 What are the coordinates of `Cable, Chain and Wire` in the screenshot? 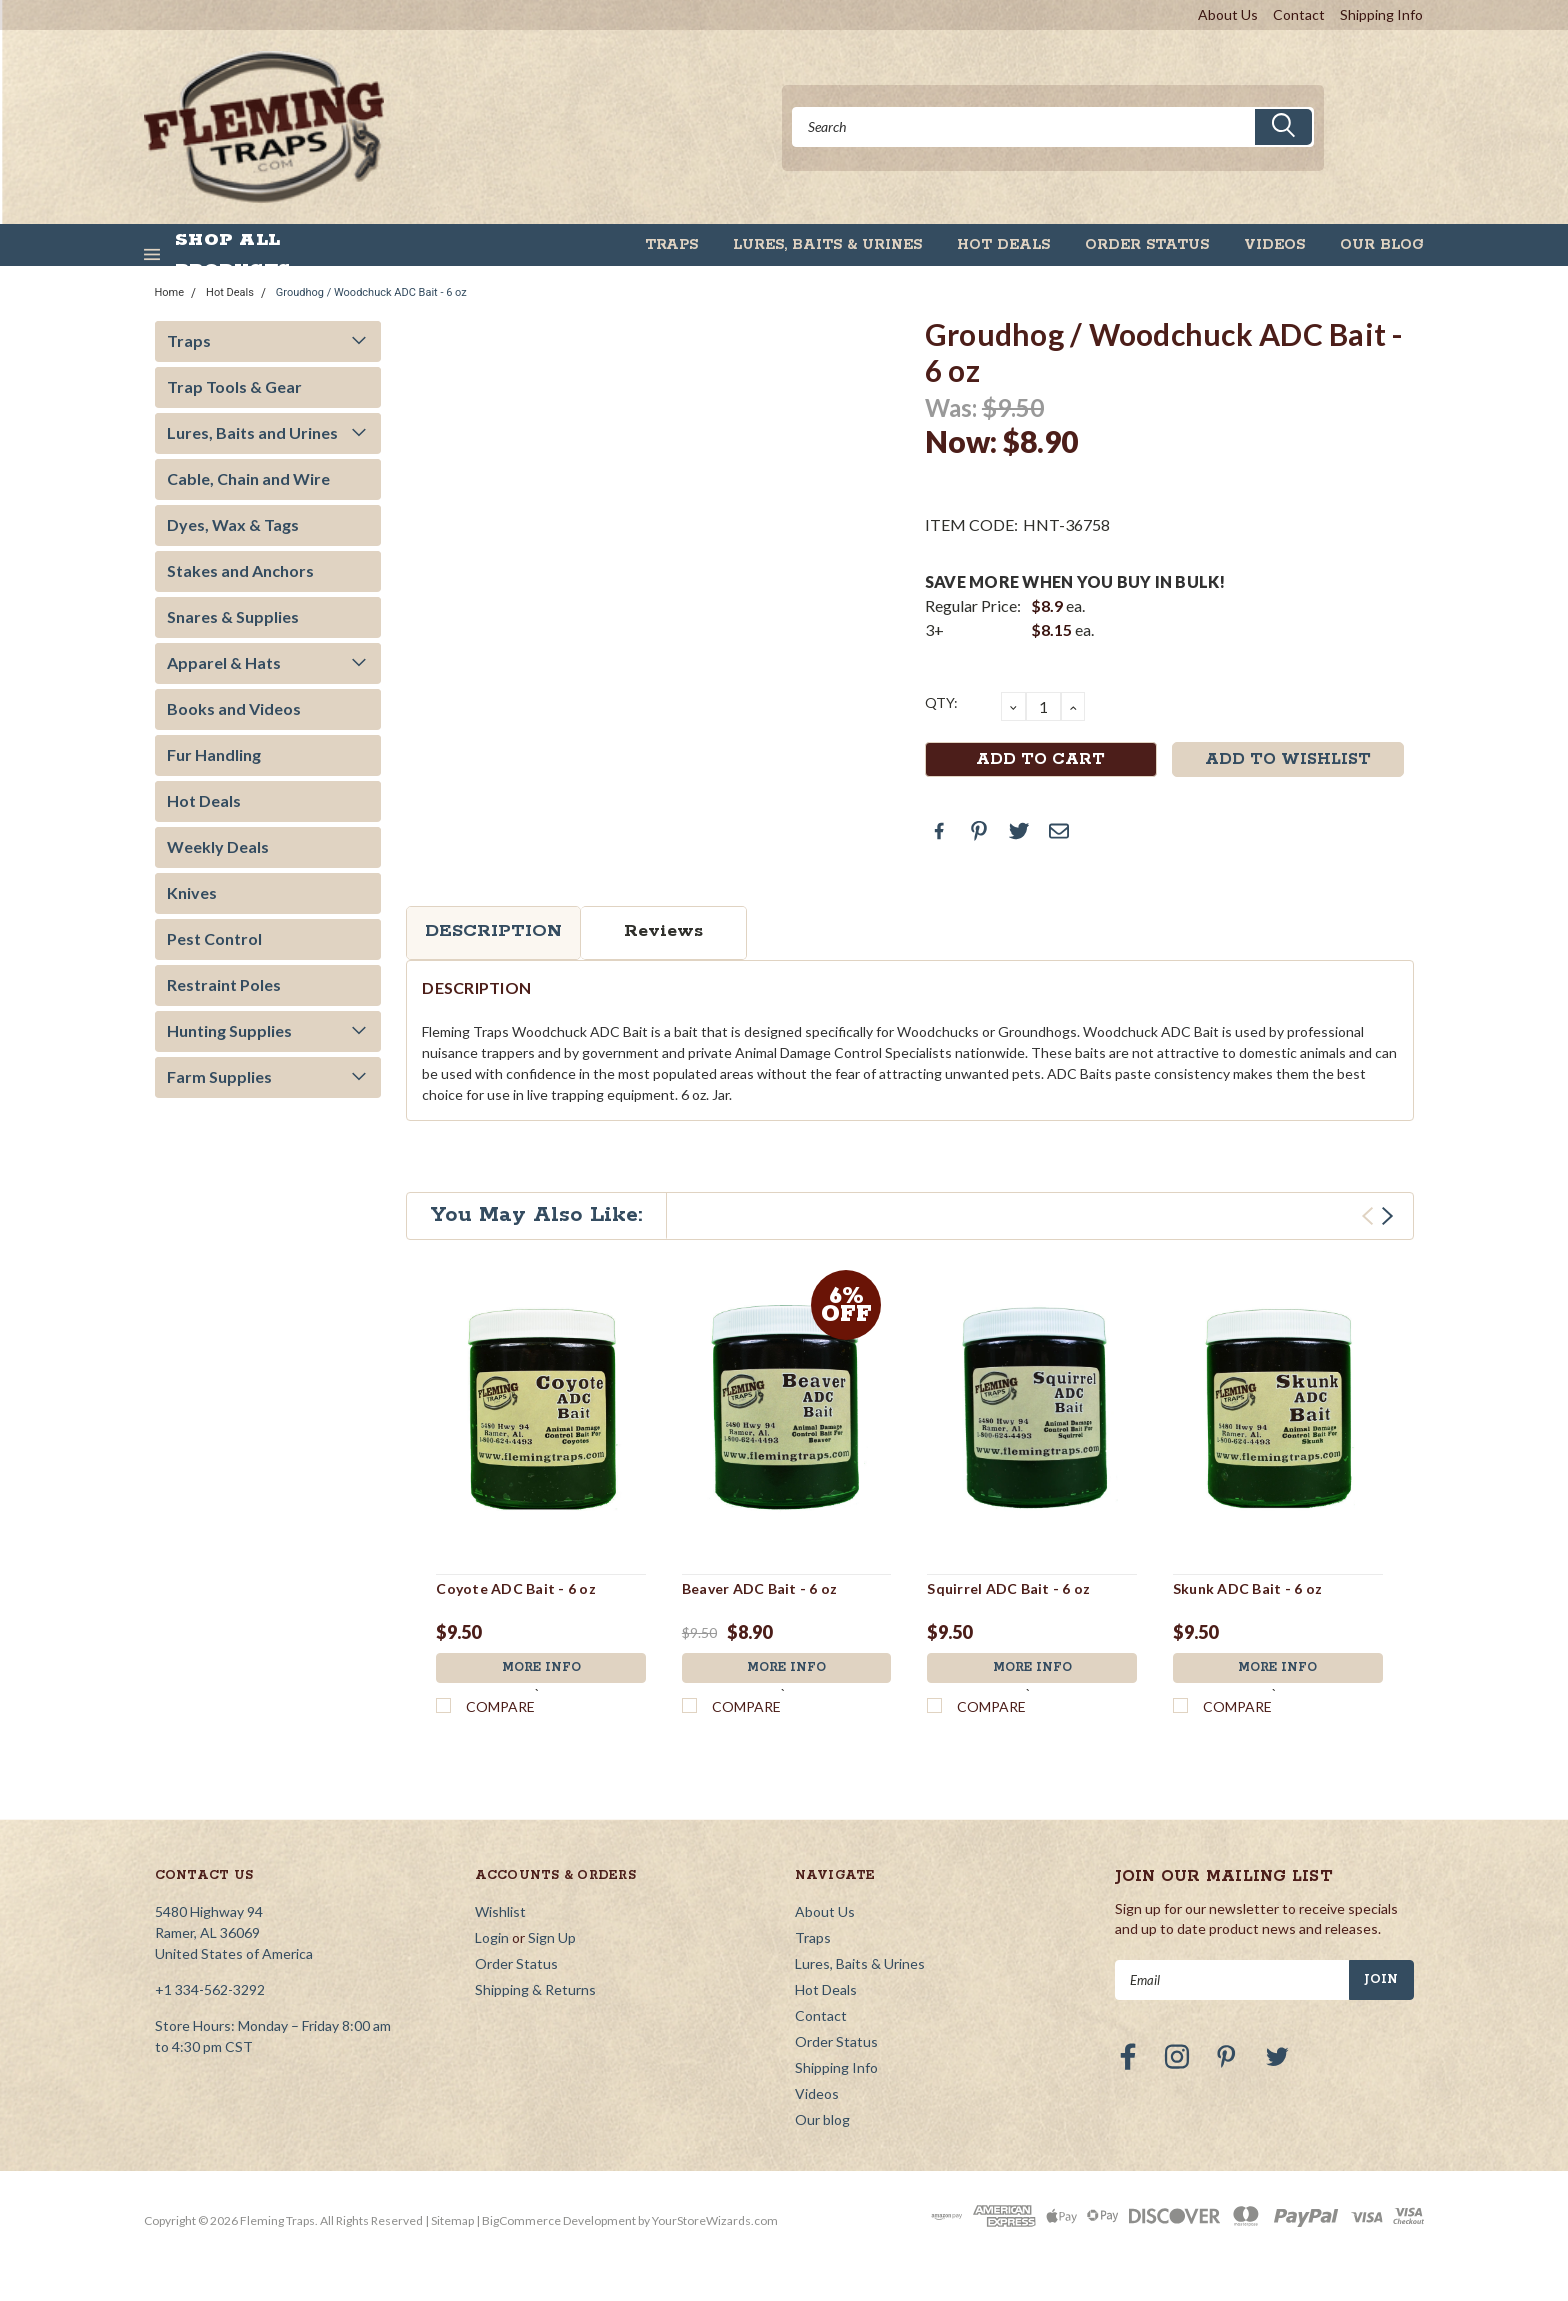 It's located at (248, 478).